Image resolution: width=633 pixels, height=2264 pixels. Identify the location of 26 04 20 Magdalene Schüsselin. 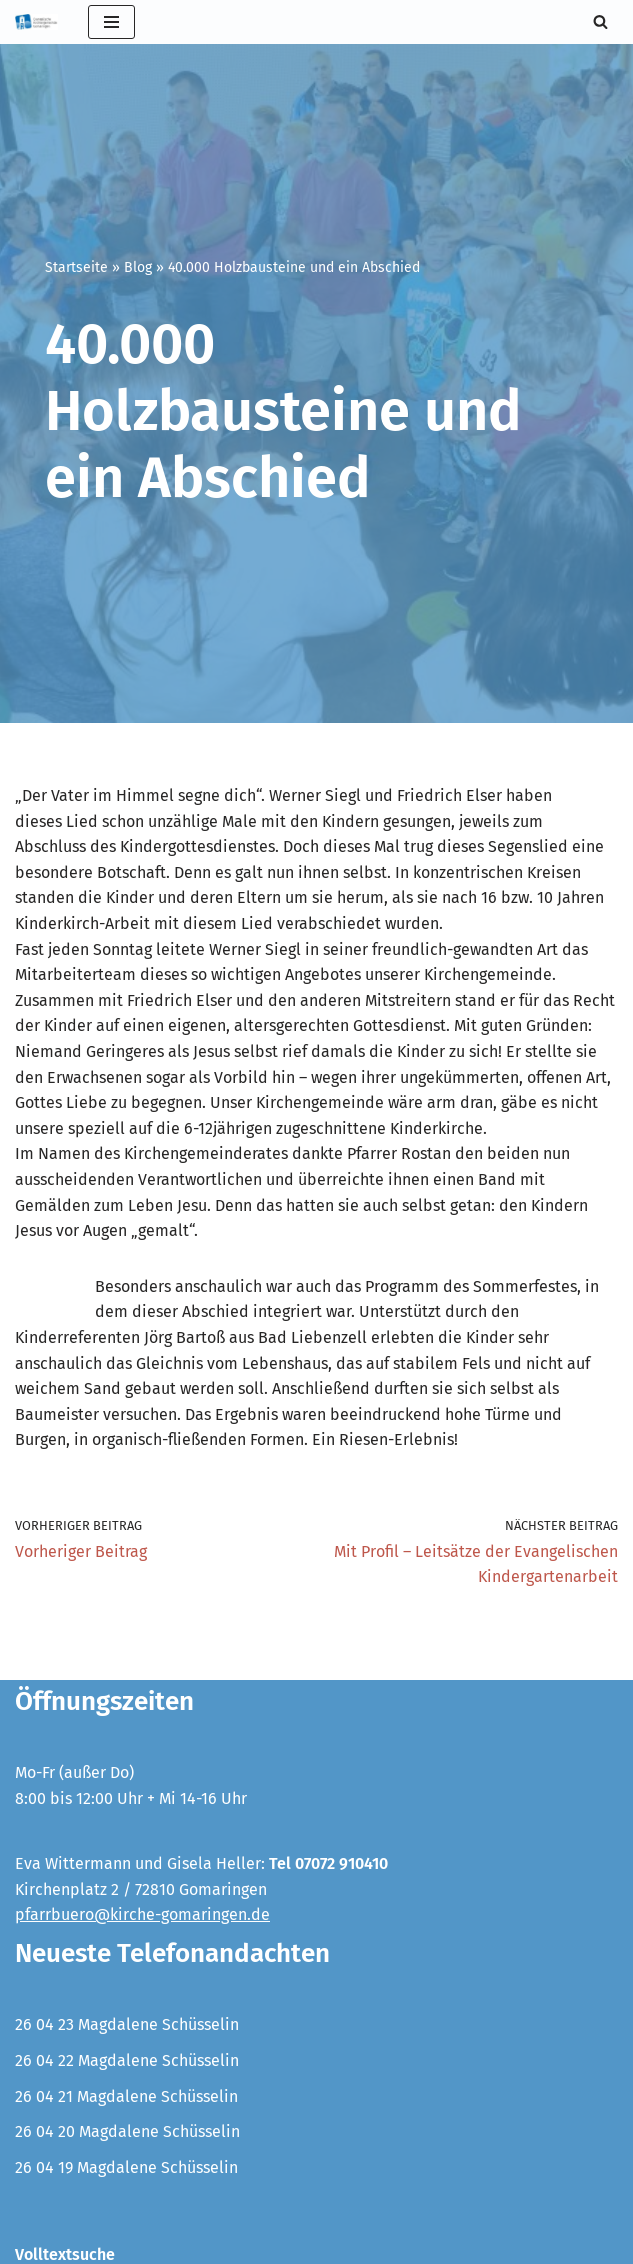
(127, 2131).